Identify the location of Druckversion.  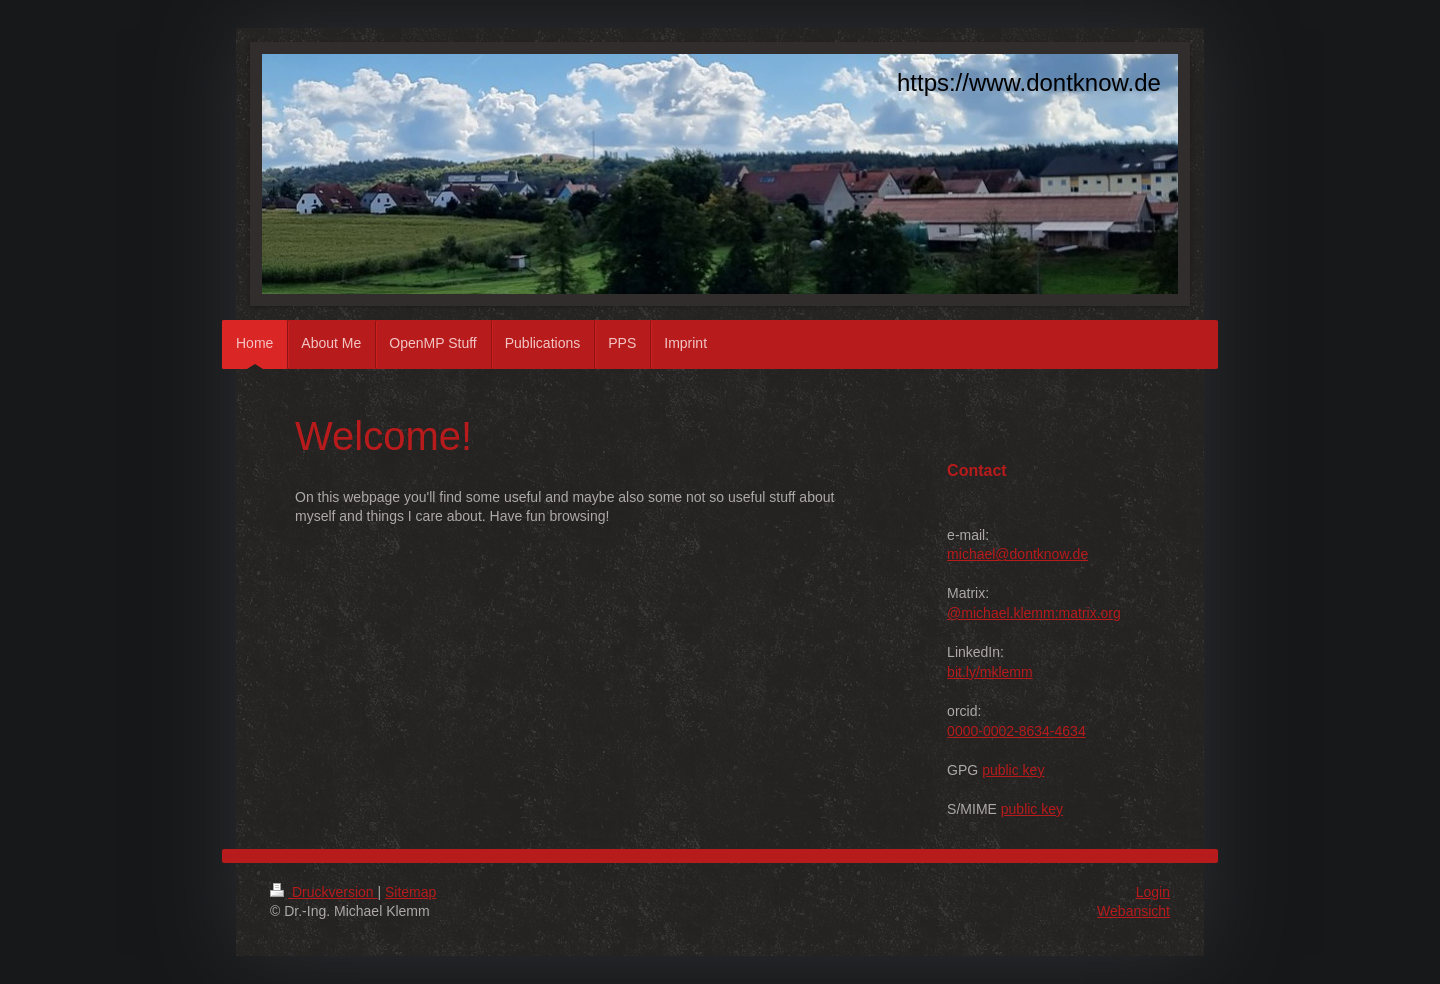
(323, 892).